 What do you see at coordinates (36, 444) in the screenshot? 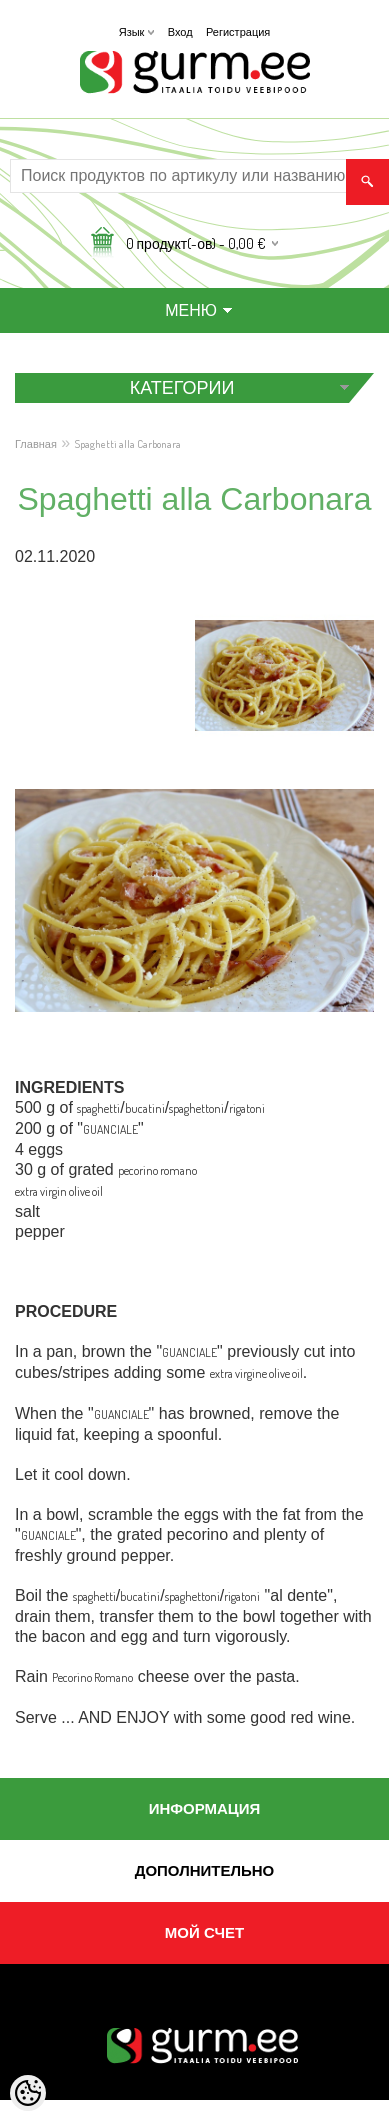
I see `Главная` at bounding box center [36, 444].